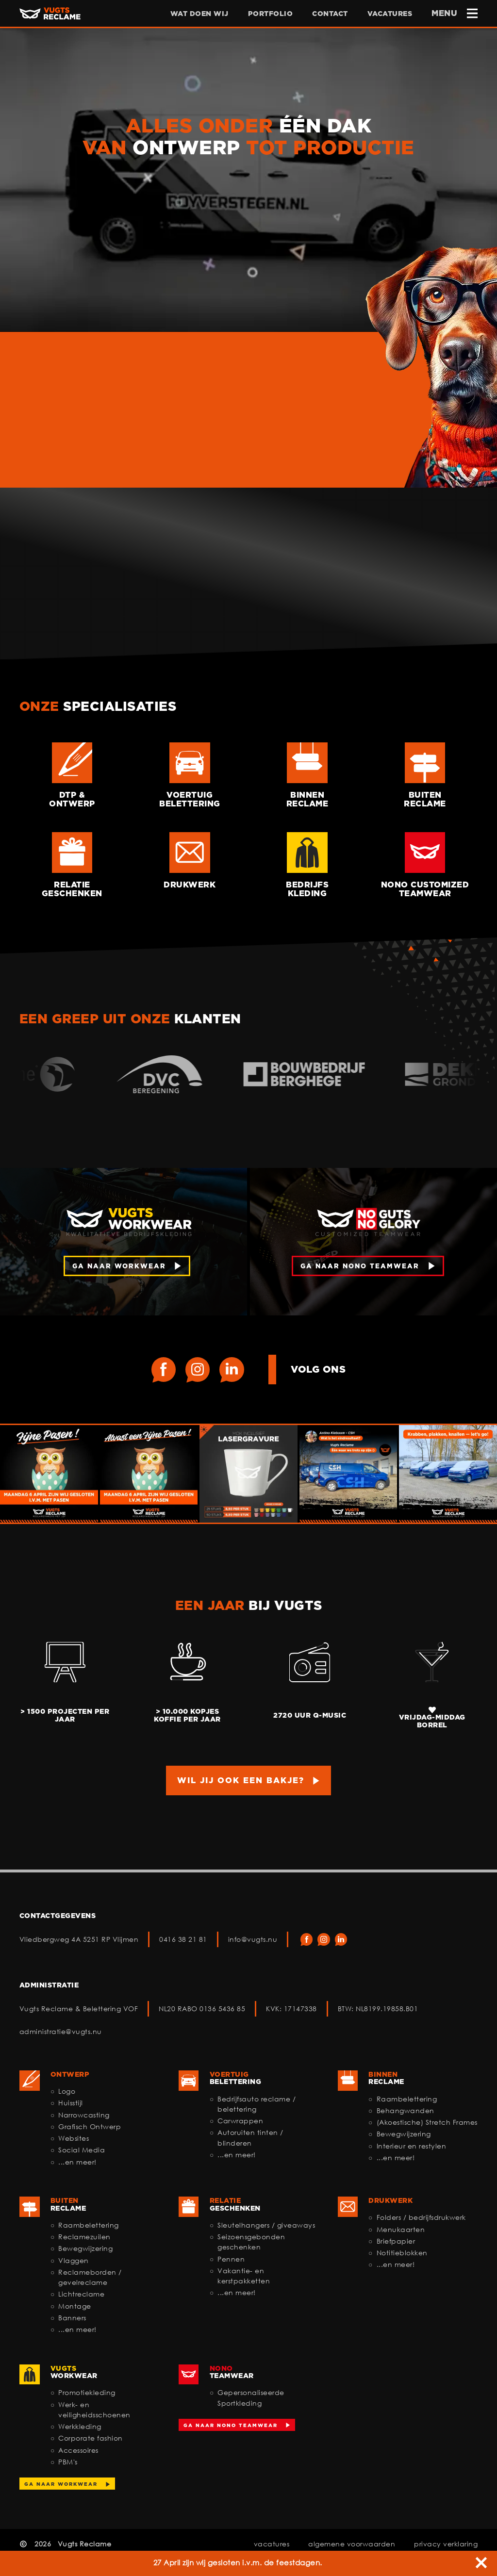  I want to click on wat doen wij, so click(199, 13).